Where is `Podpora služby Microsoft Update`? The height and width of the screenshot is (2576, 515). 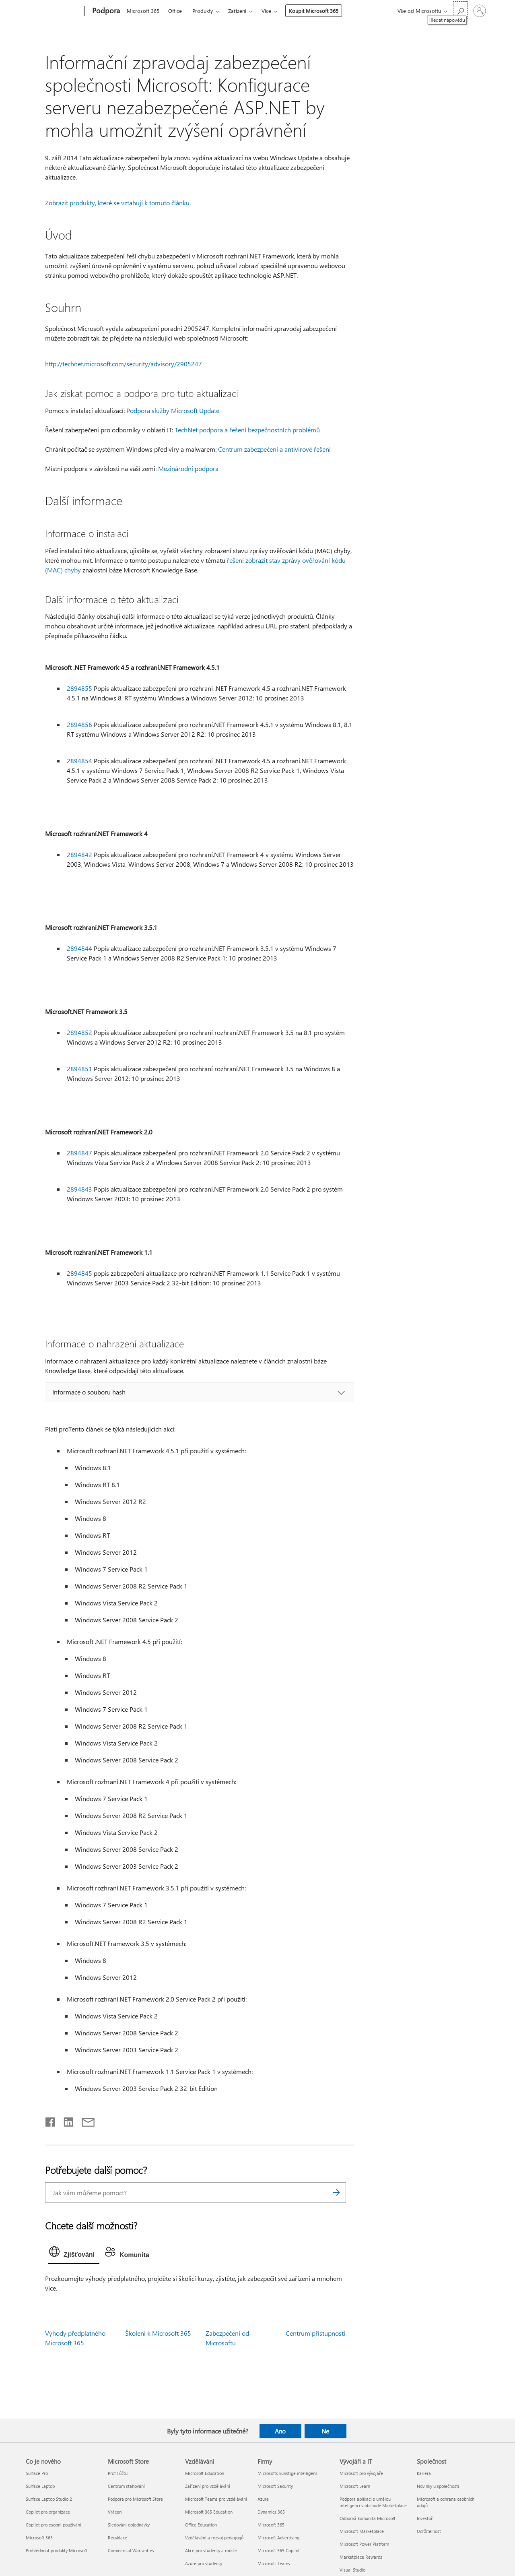 Podpora služby Microsoft Update is located at coordinates (172, 410).